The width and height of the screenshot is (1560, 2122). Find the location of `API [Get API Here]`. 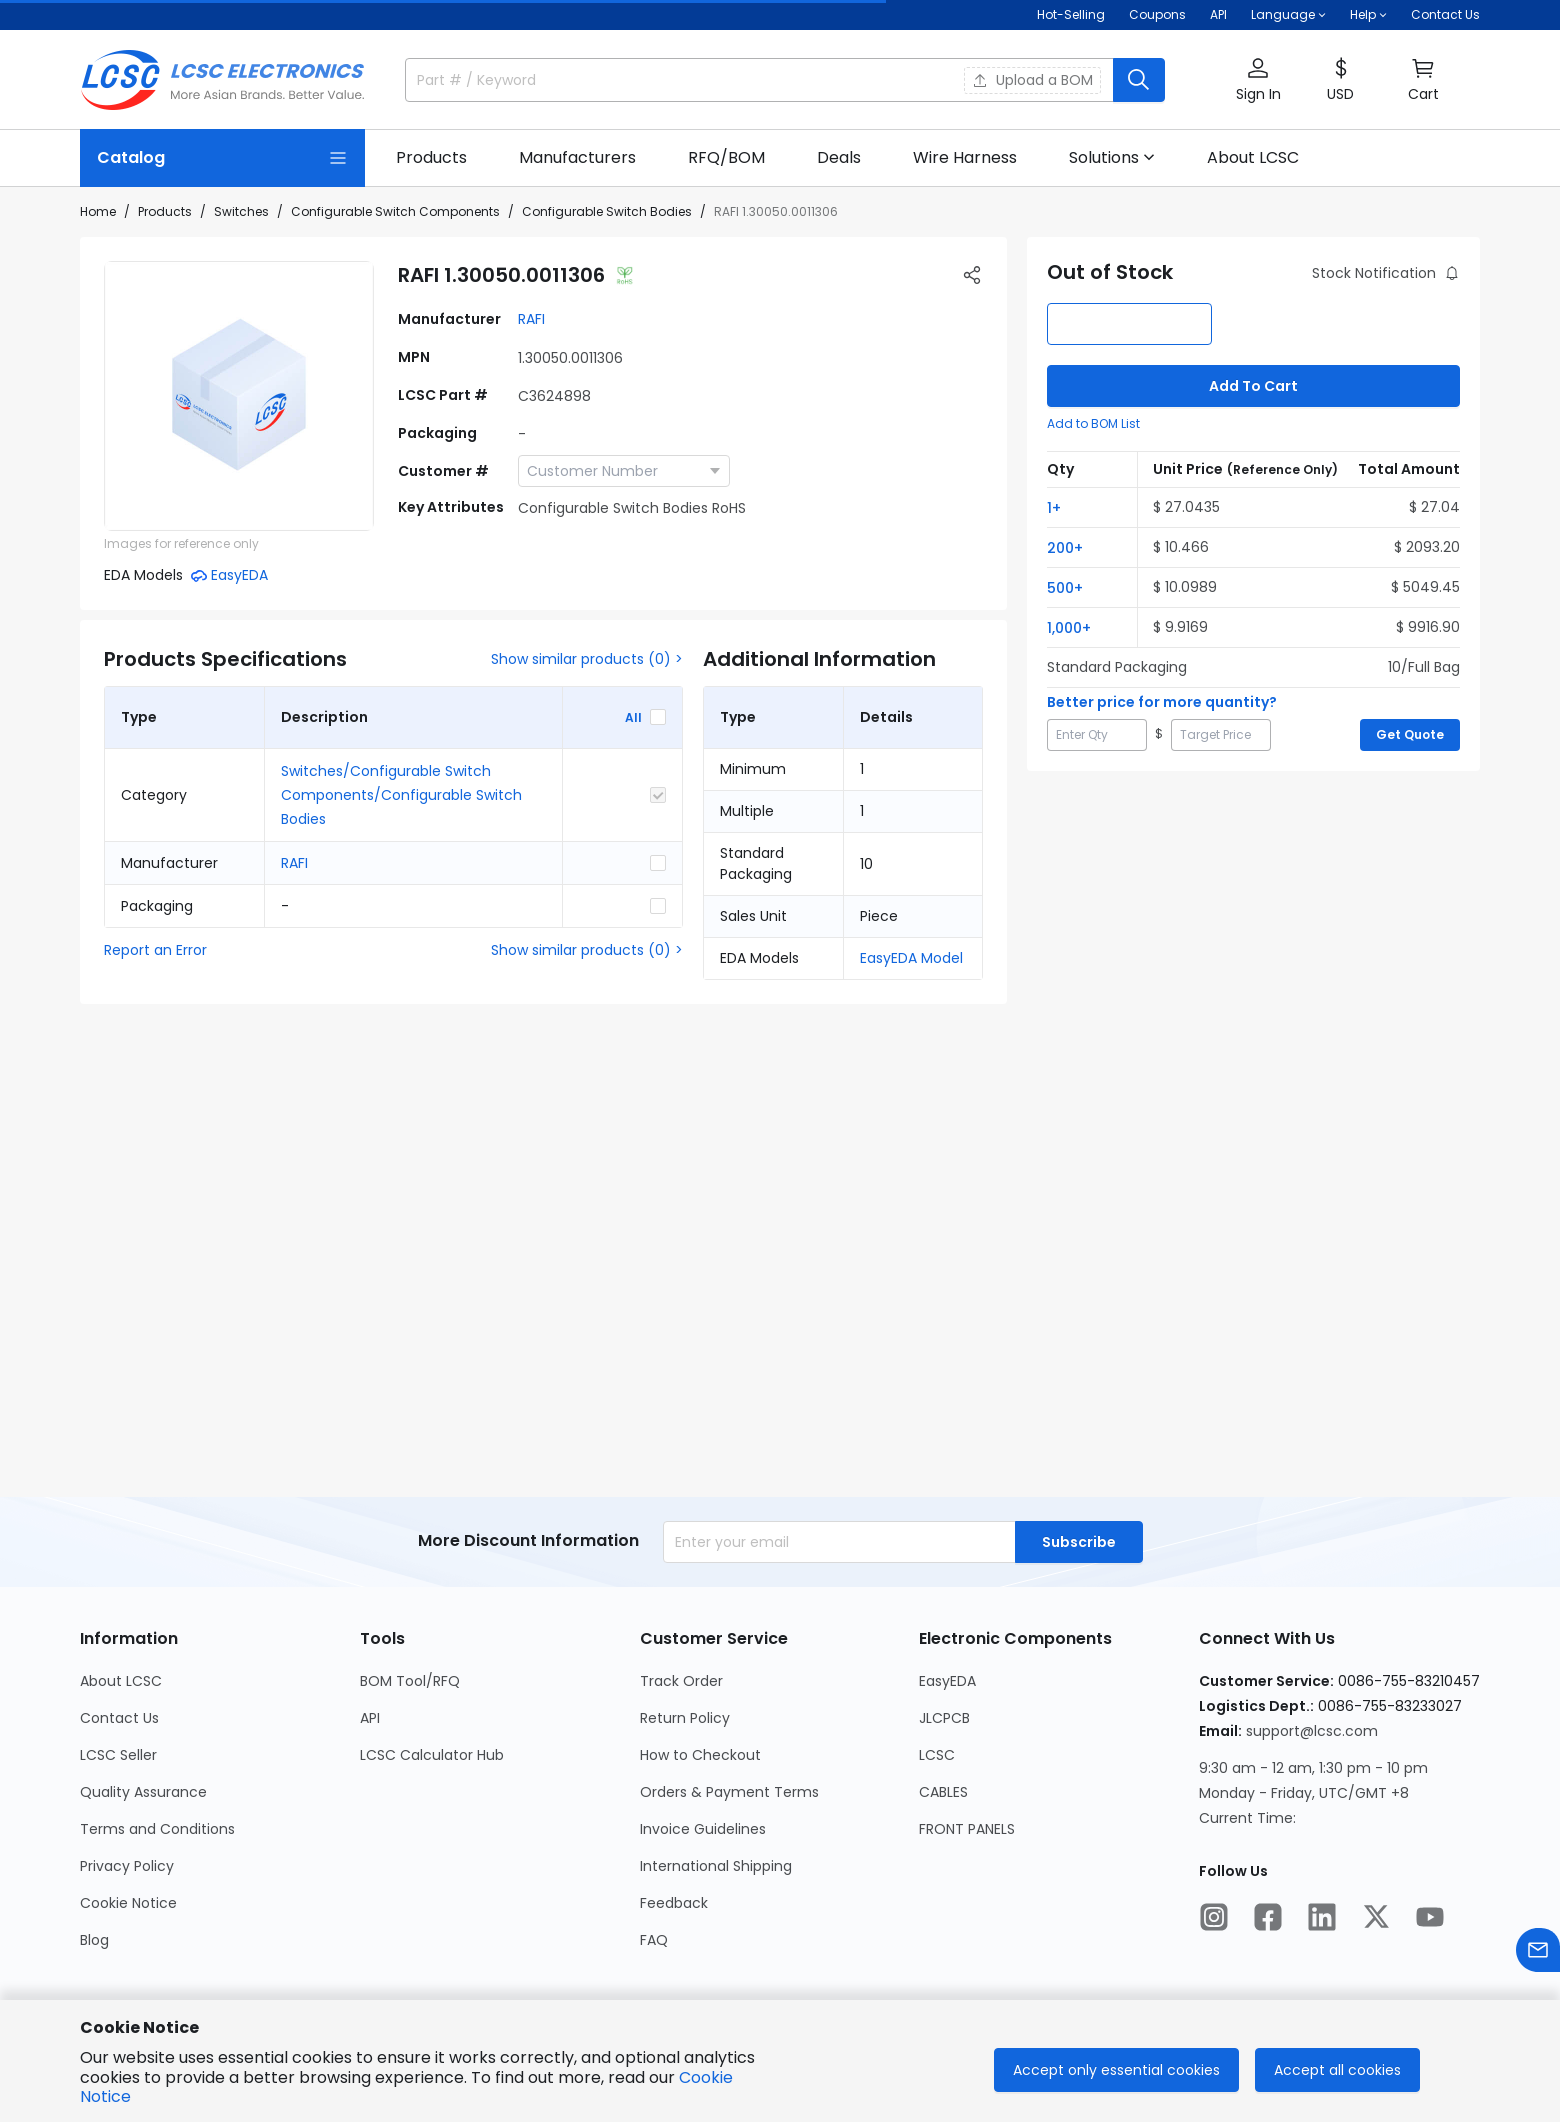

API [Get API Here] is located at coordinates (1218, 14).